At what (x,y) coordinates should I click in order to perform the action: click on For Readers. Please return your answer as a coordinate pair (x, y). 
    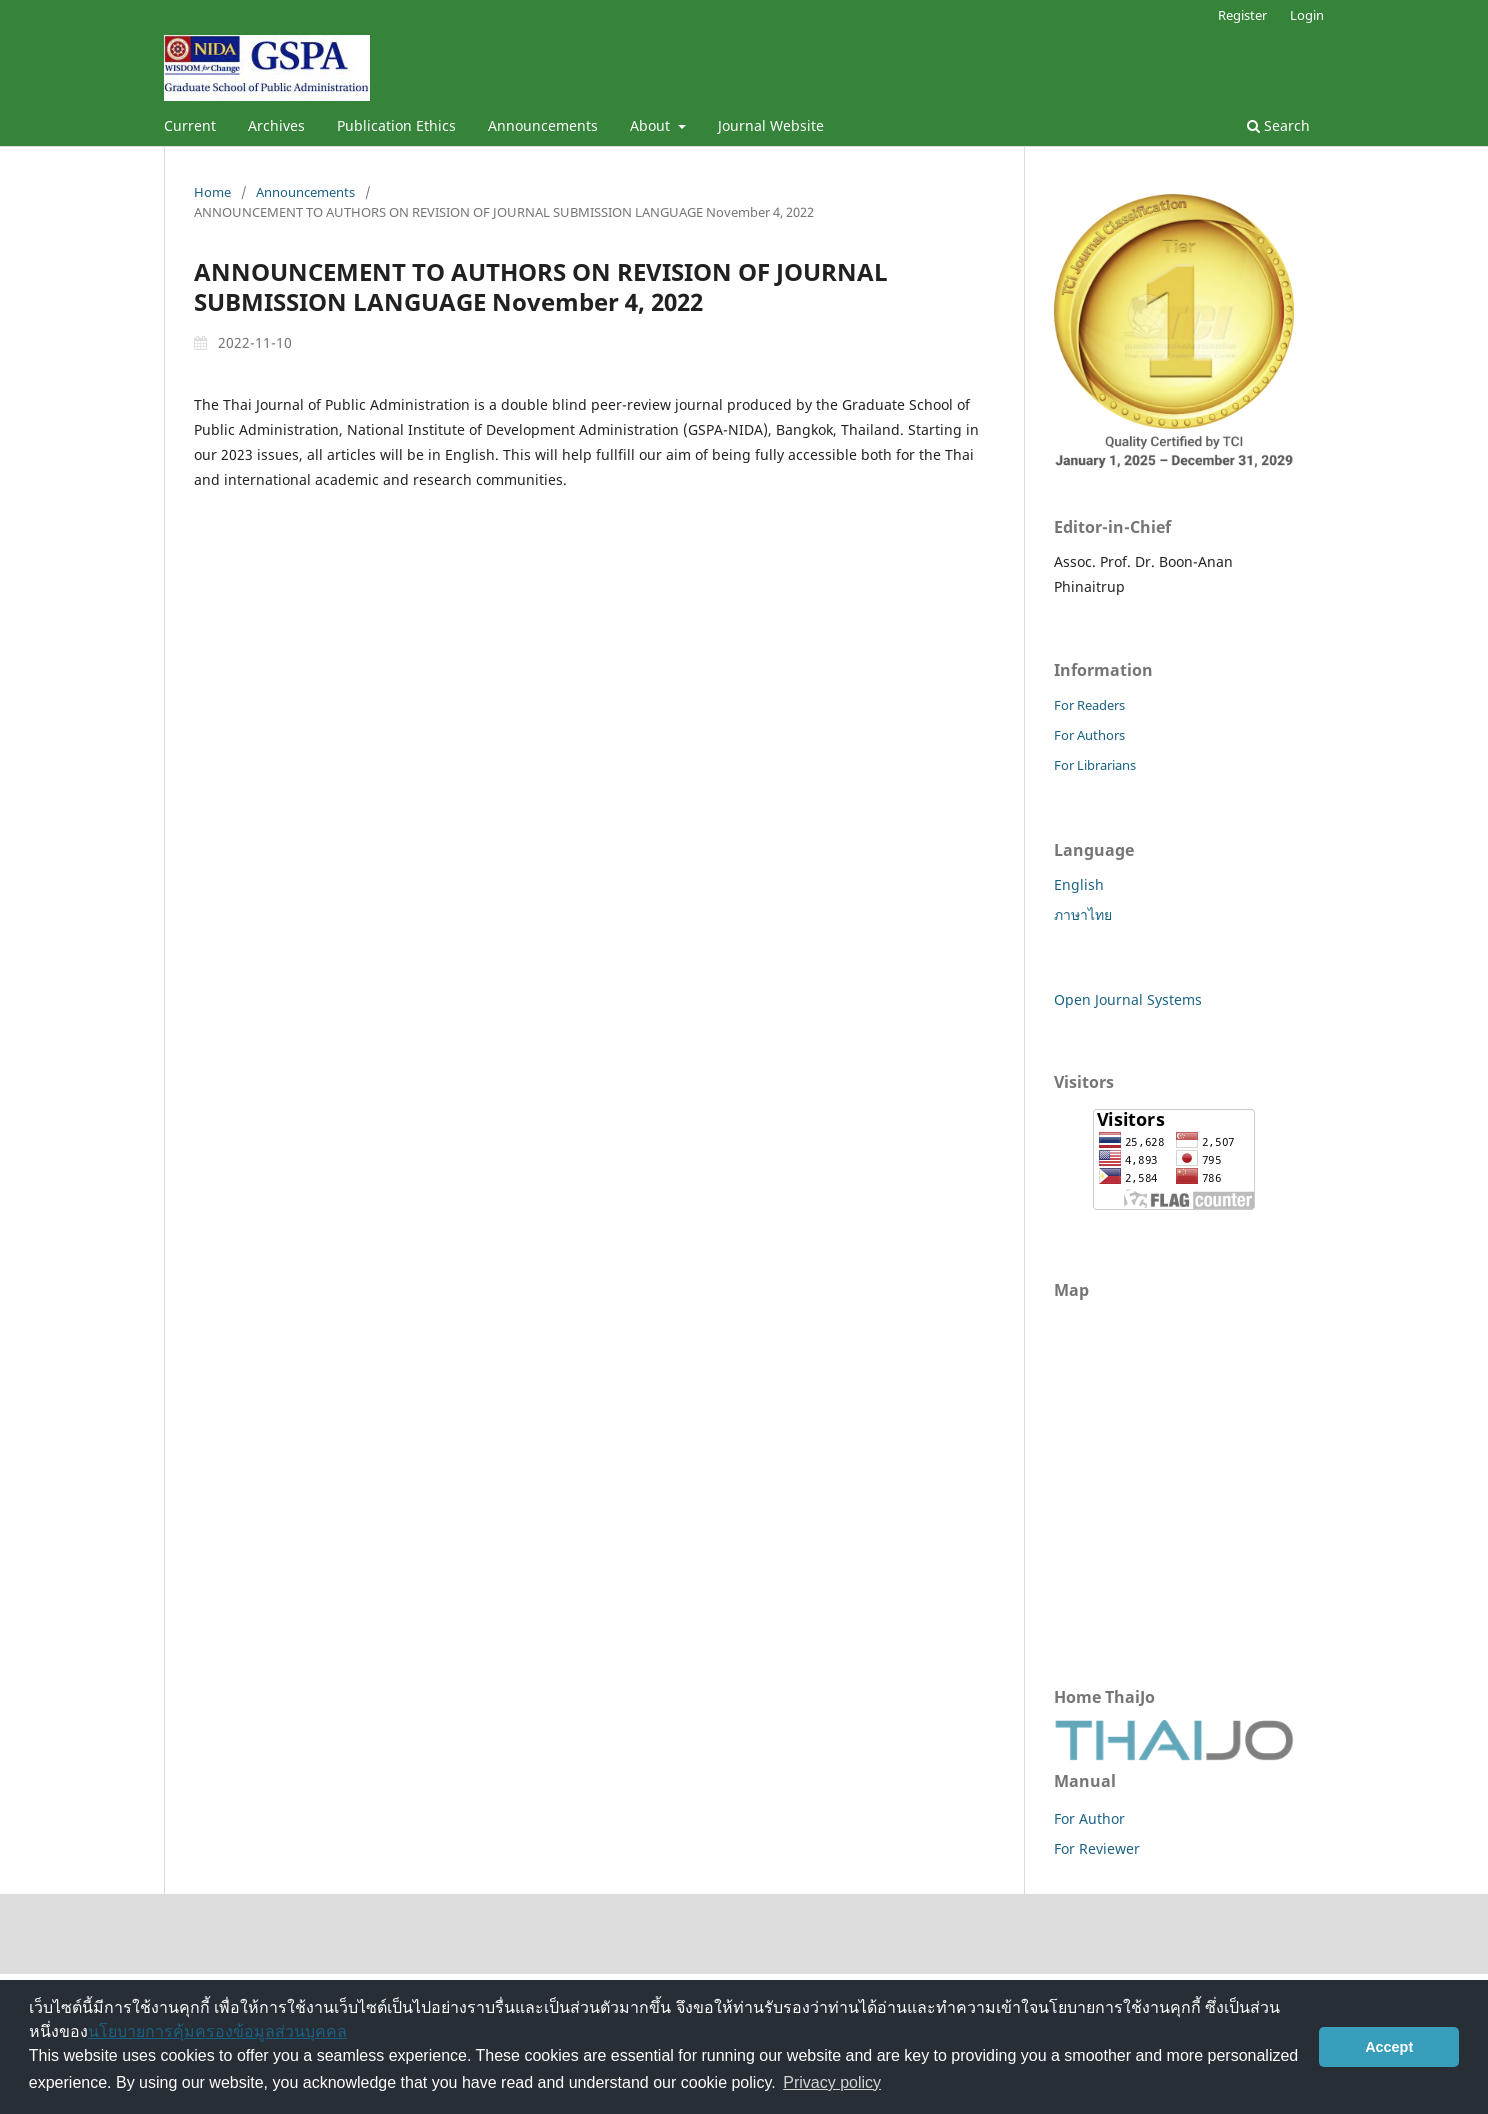
    Looking at the image, I should click on (1089, 705).